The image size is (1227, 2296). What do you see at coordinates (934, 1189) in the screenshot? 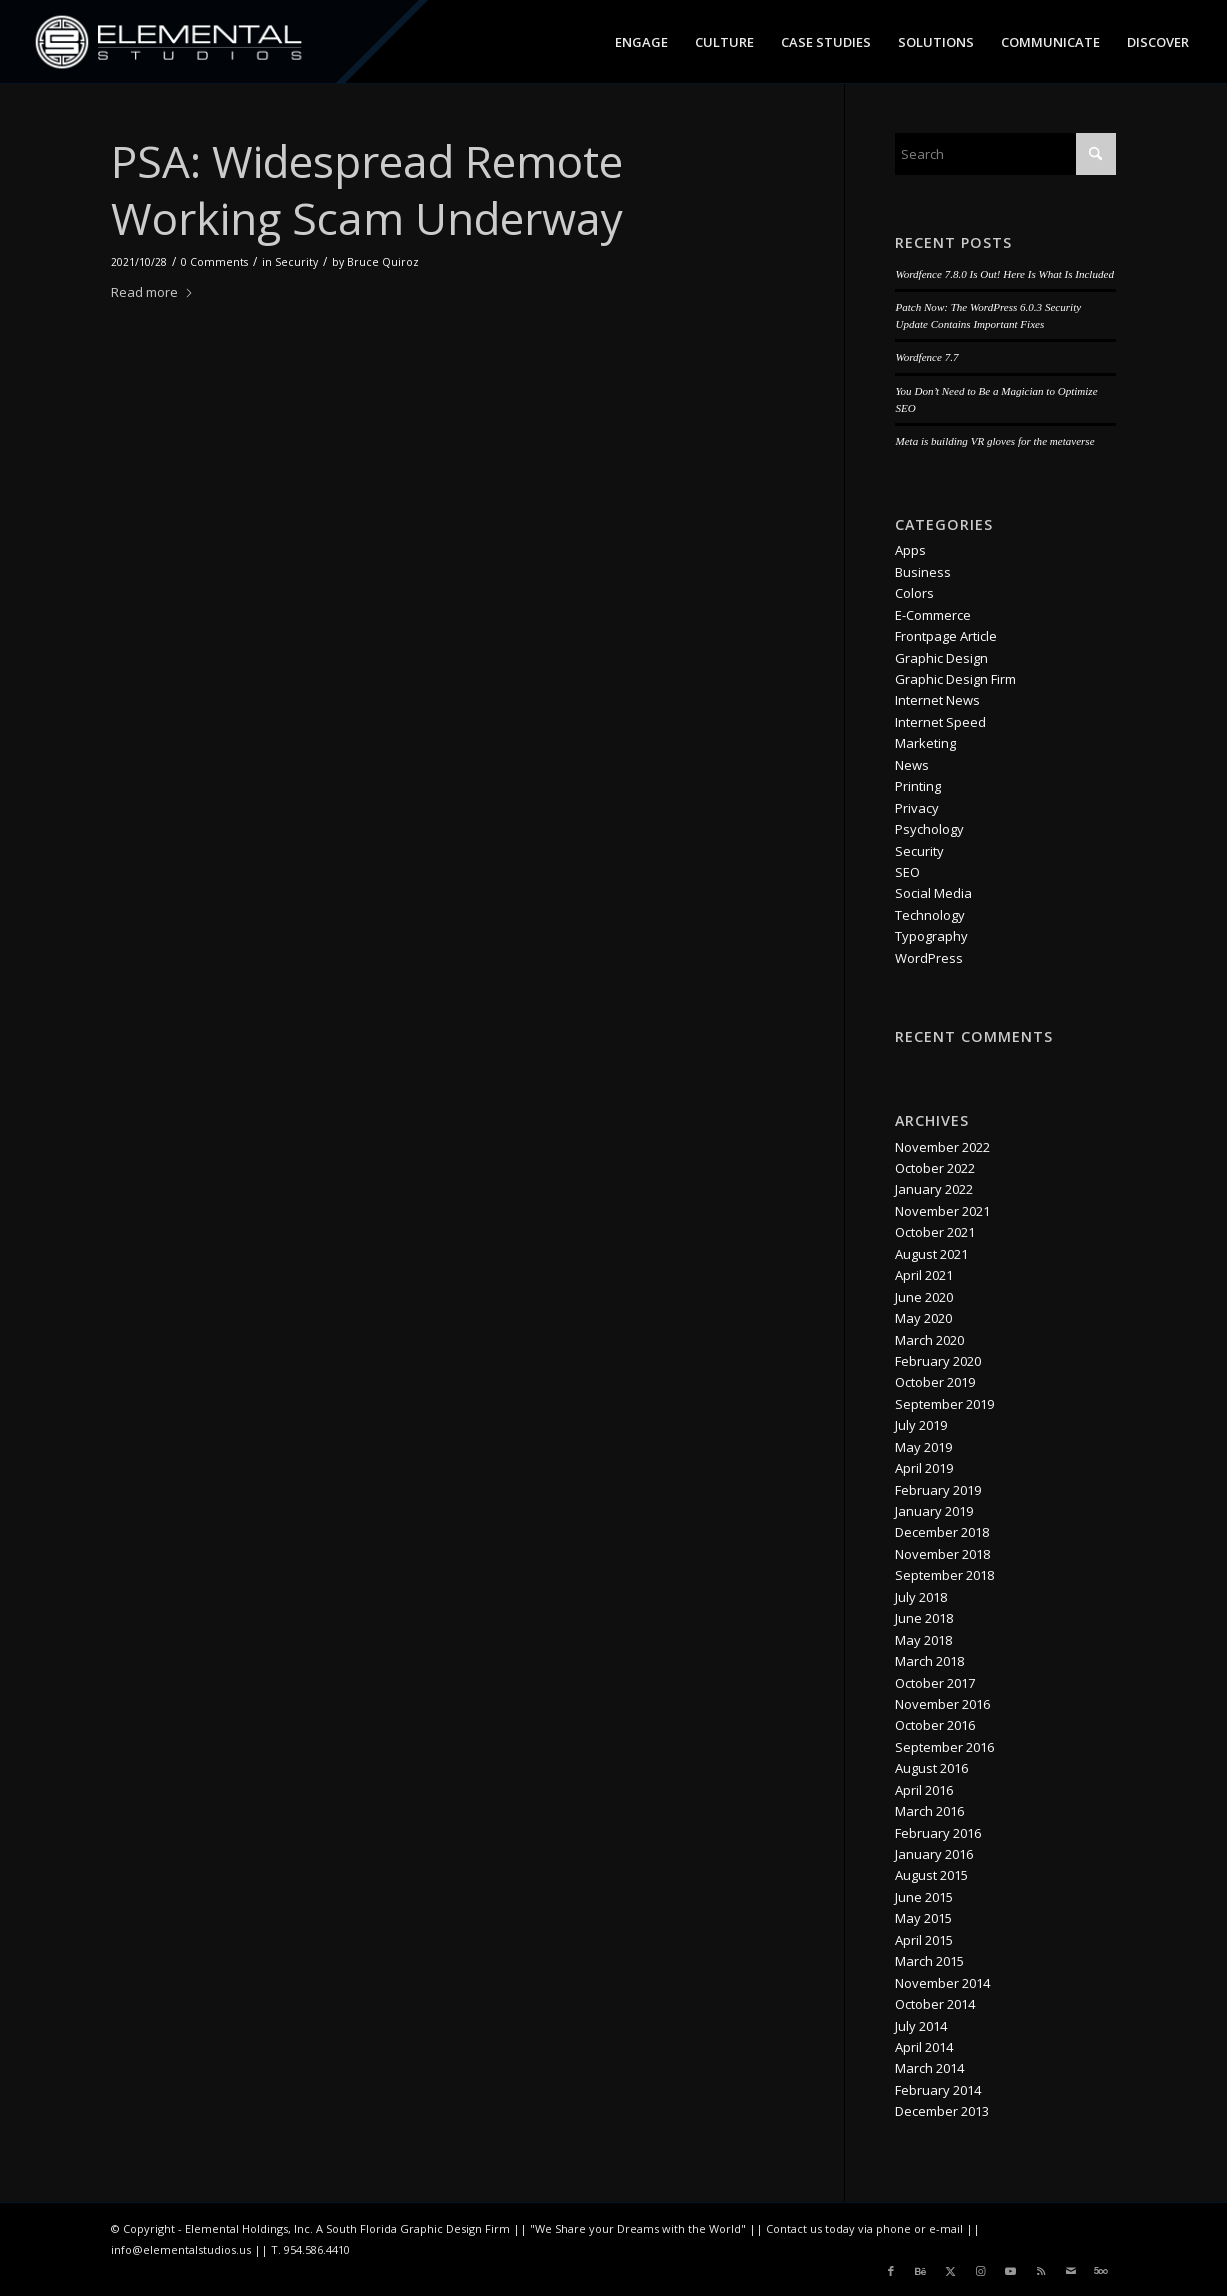
I see `January 2022` at bounding box center [934, 1189].